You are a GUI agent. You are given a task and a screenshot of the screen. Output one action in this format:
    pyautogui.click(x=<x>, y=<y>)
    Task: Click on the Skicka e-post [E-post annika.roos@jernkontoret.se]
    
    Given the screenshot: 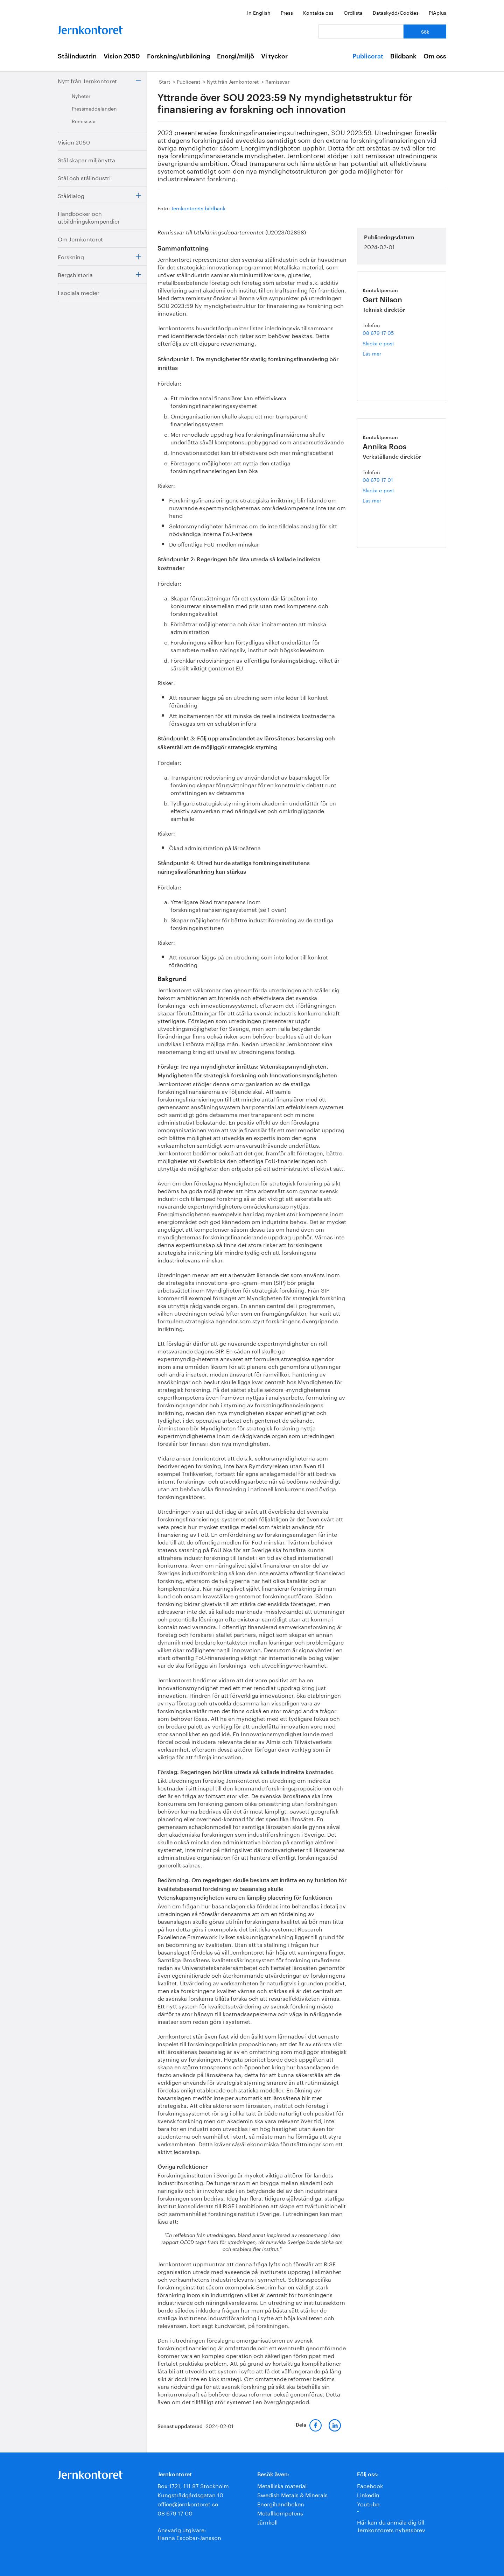 What is the action you would take?
    pyautogui.click(x=378, y=490)
    